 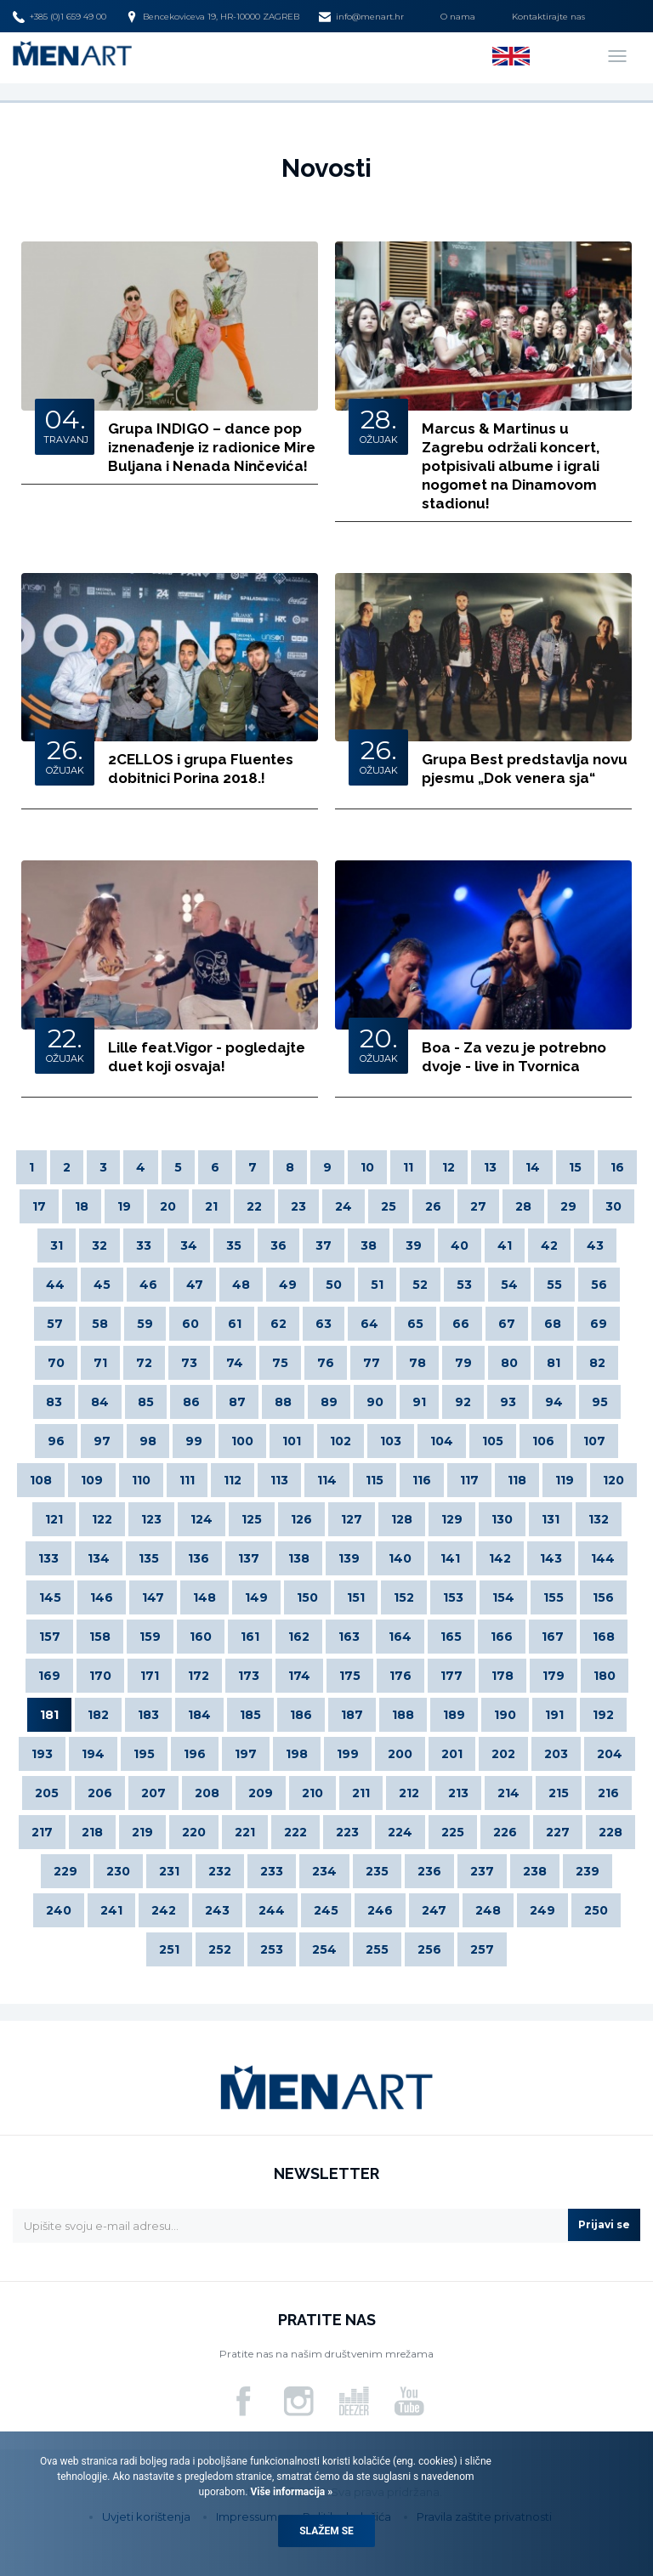 What do you see at coordinates (451, 1636) in the screenshot?
I see `165` at bounding box center [451, 1636].